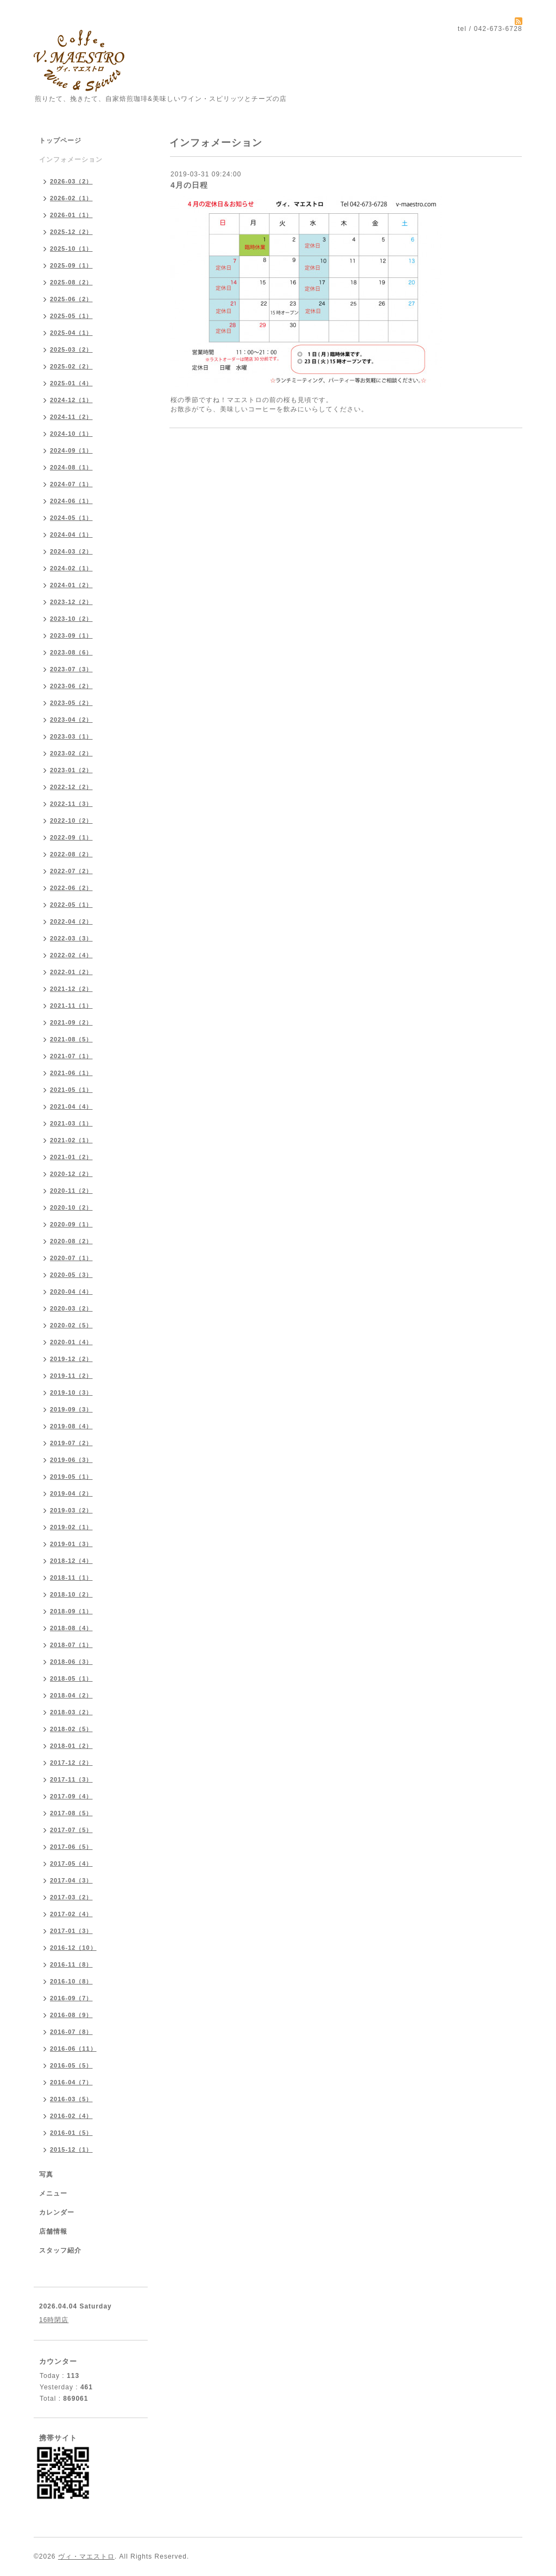  Describe the element at coordinates (71, 1914) in the screenshot. I see `2017-02（4）` at that location.